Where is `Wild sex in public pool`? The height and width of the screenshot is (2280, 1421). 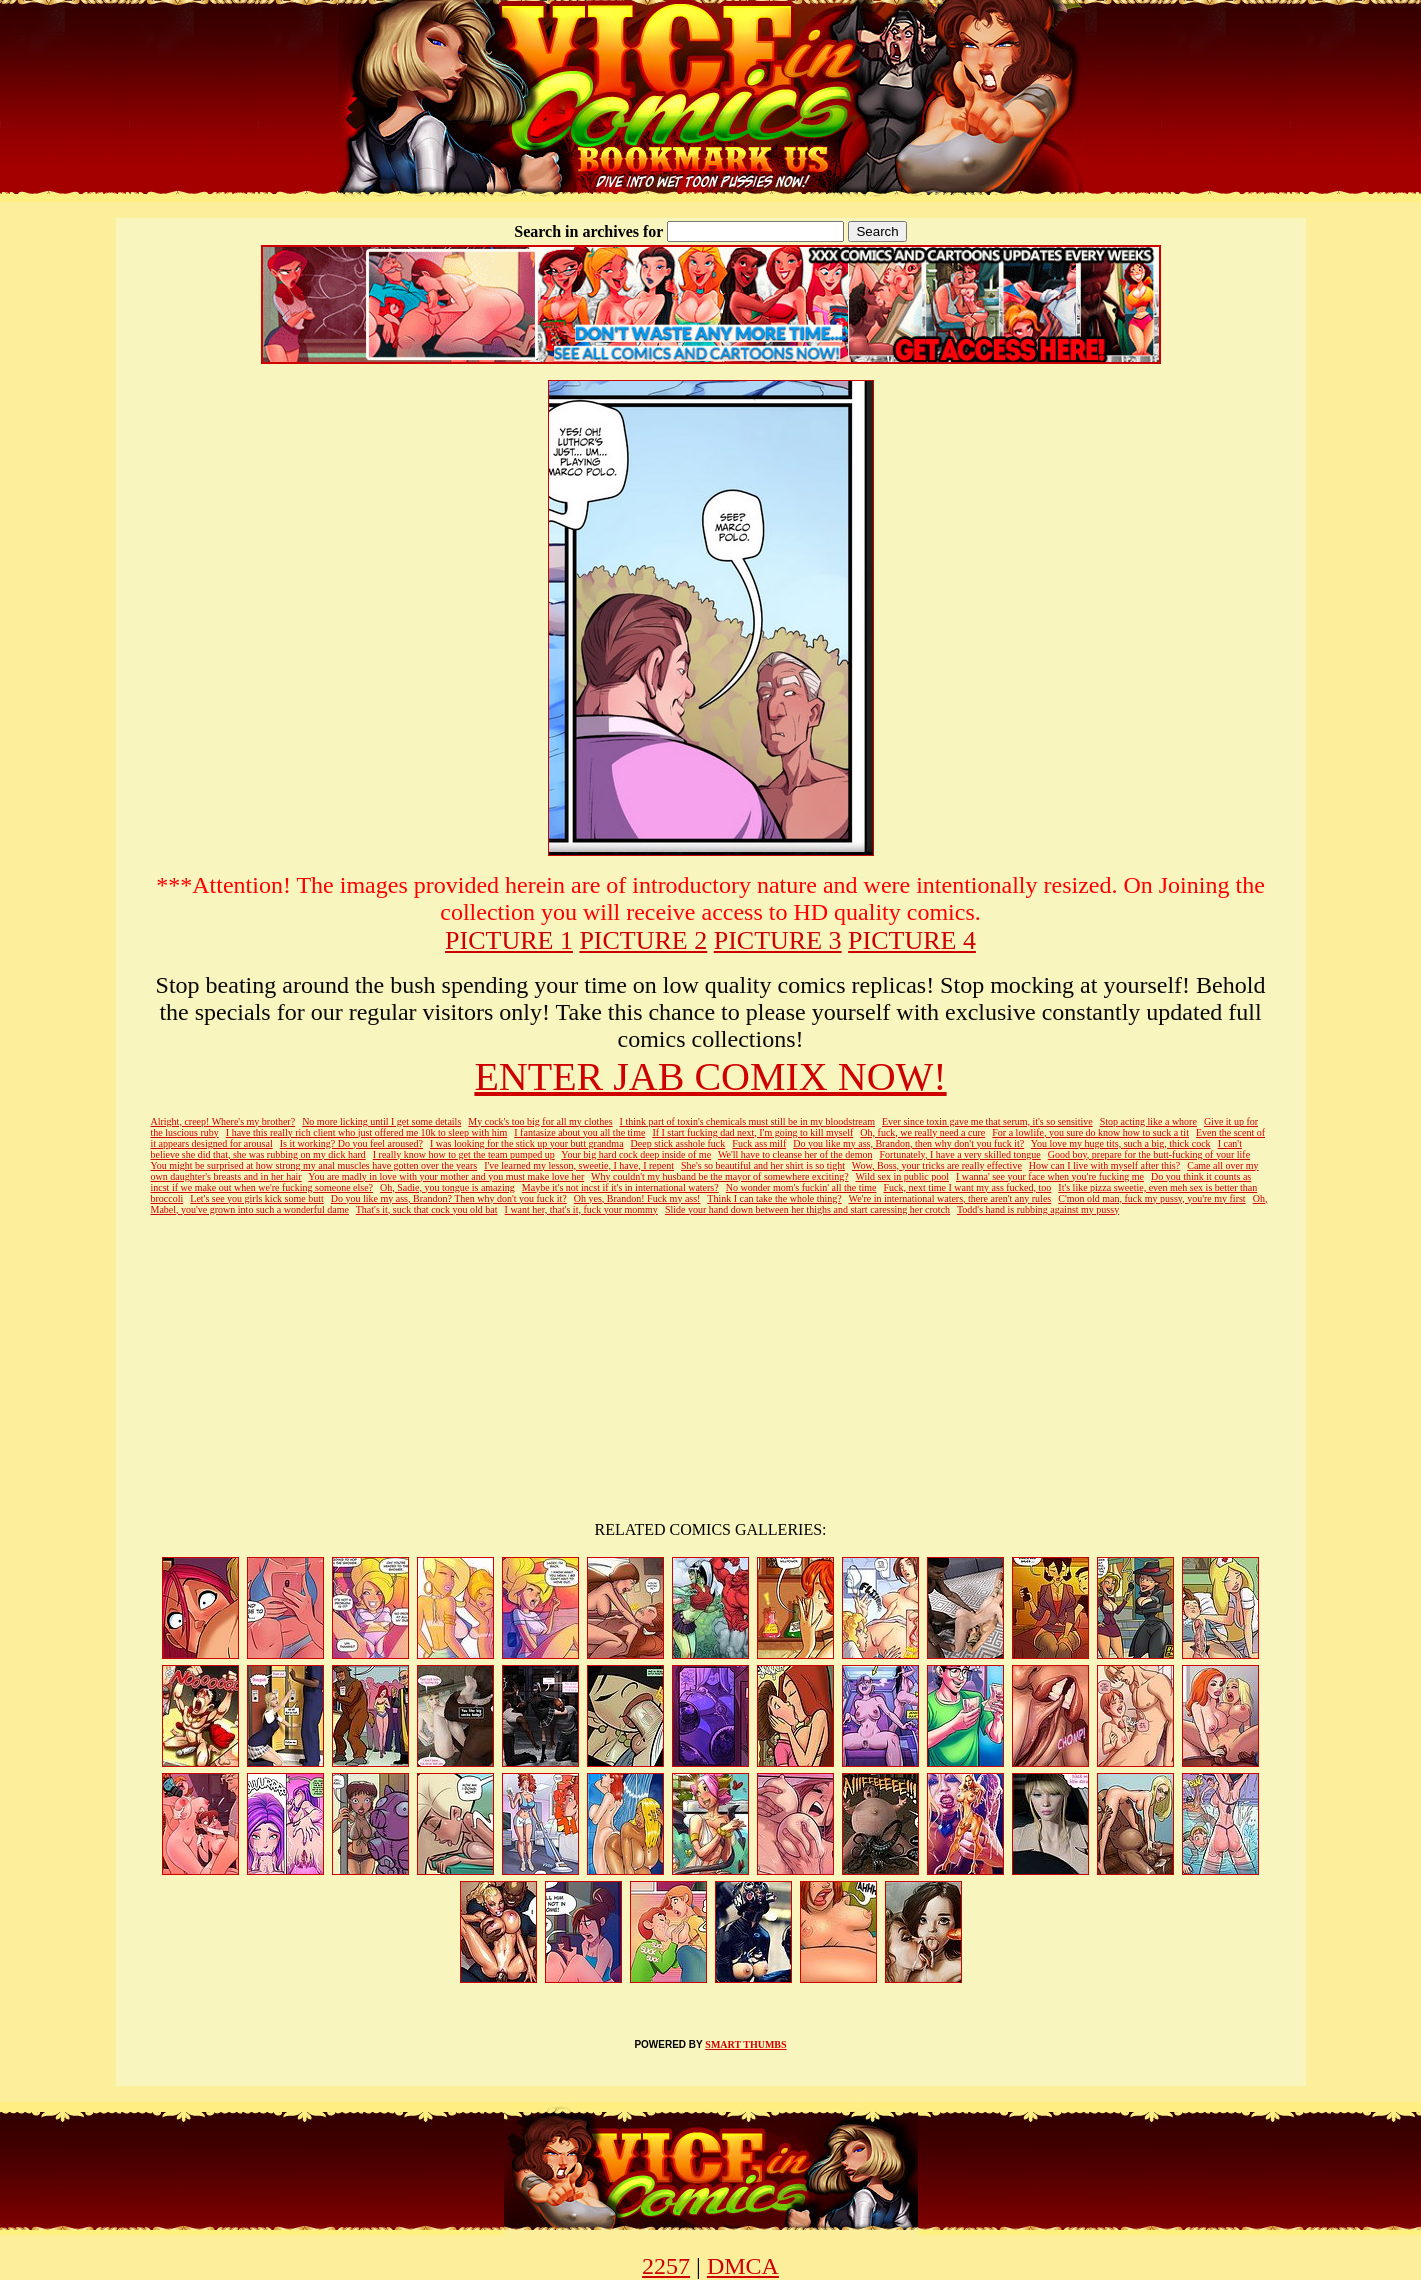
Wild sex in public pool is located at coordinates (901, 1176).